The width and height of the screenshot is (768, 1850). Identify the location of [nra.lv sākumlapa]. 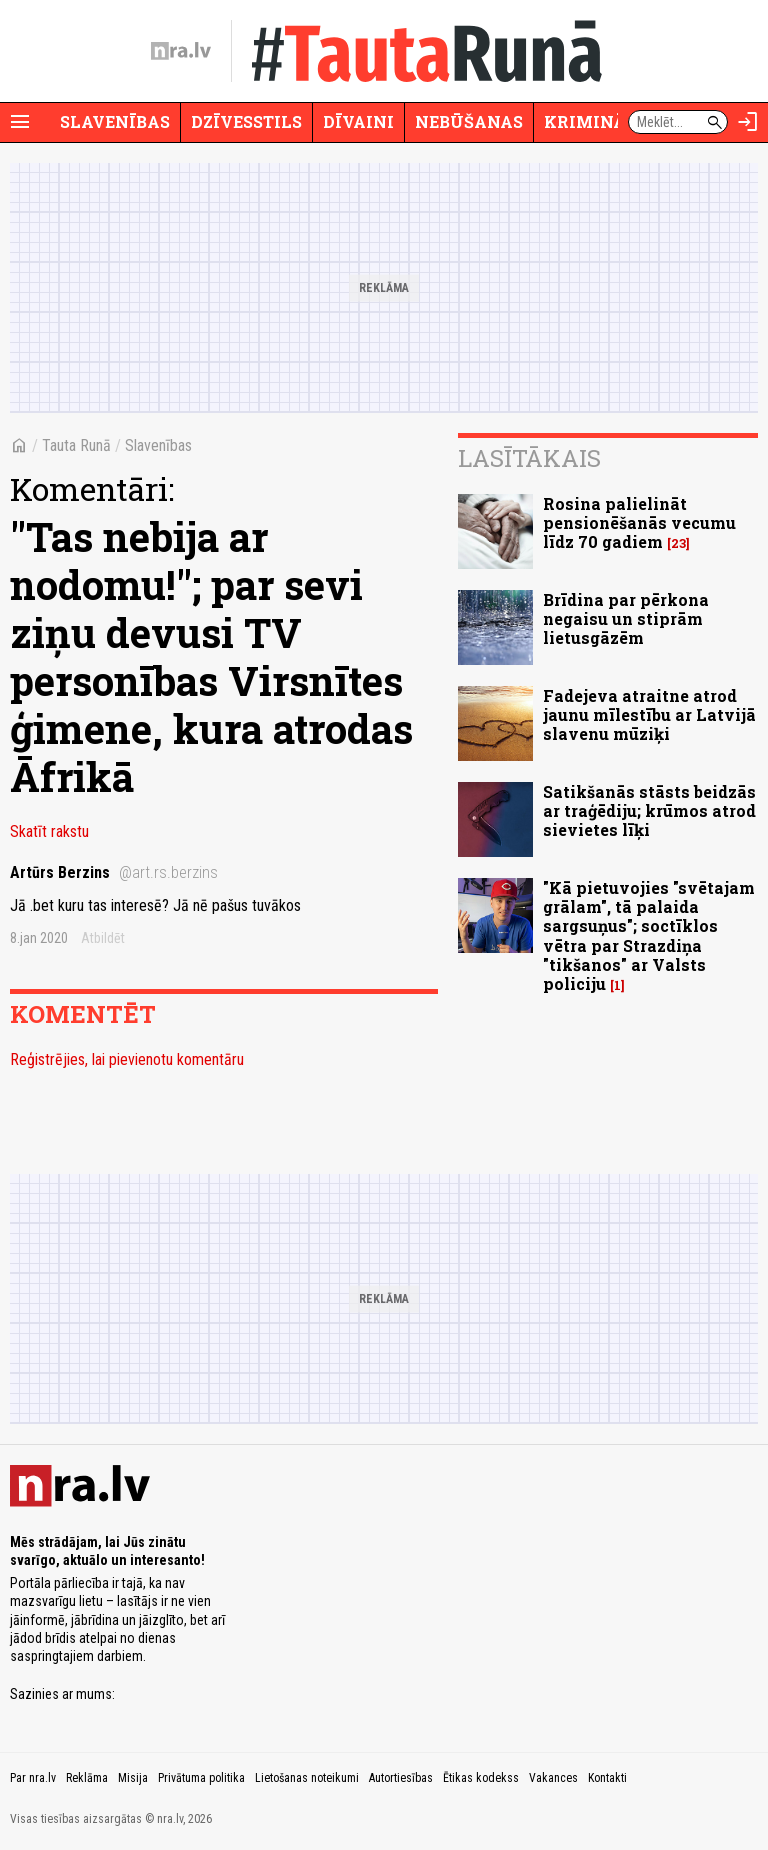
(181, 51).